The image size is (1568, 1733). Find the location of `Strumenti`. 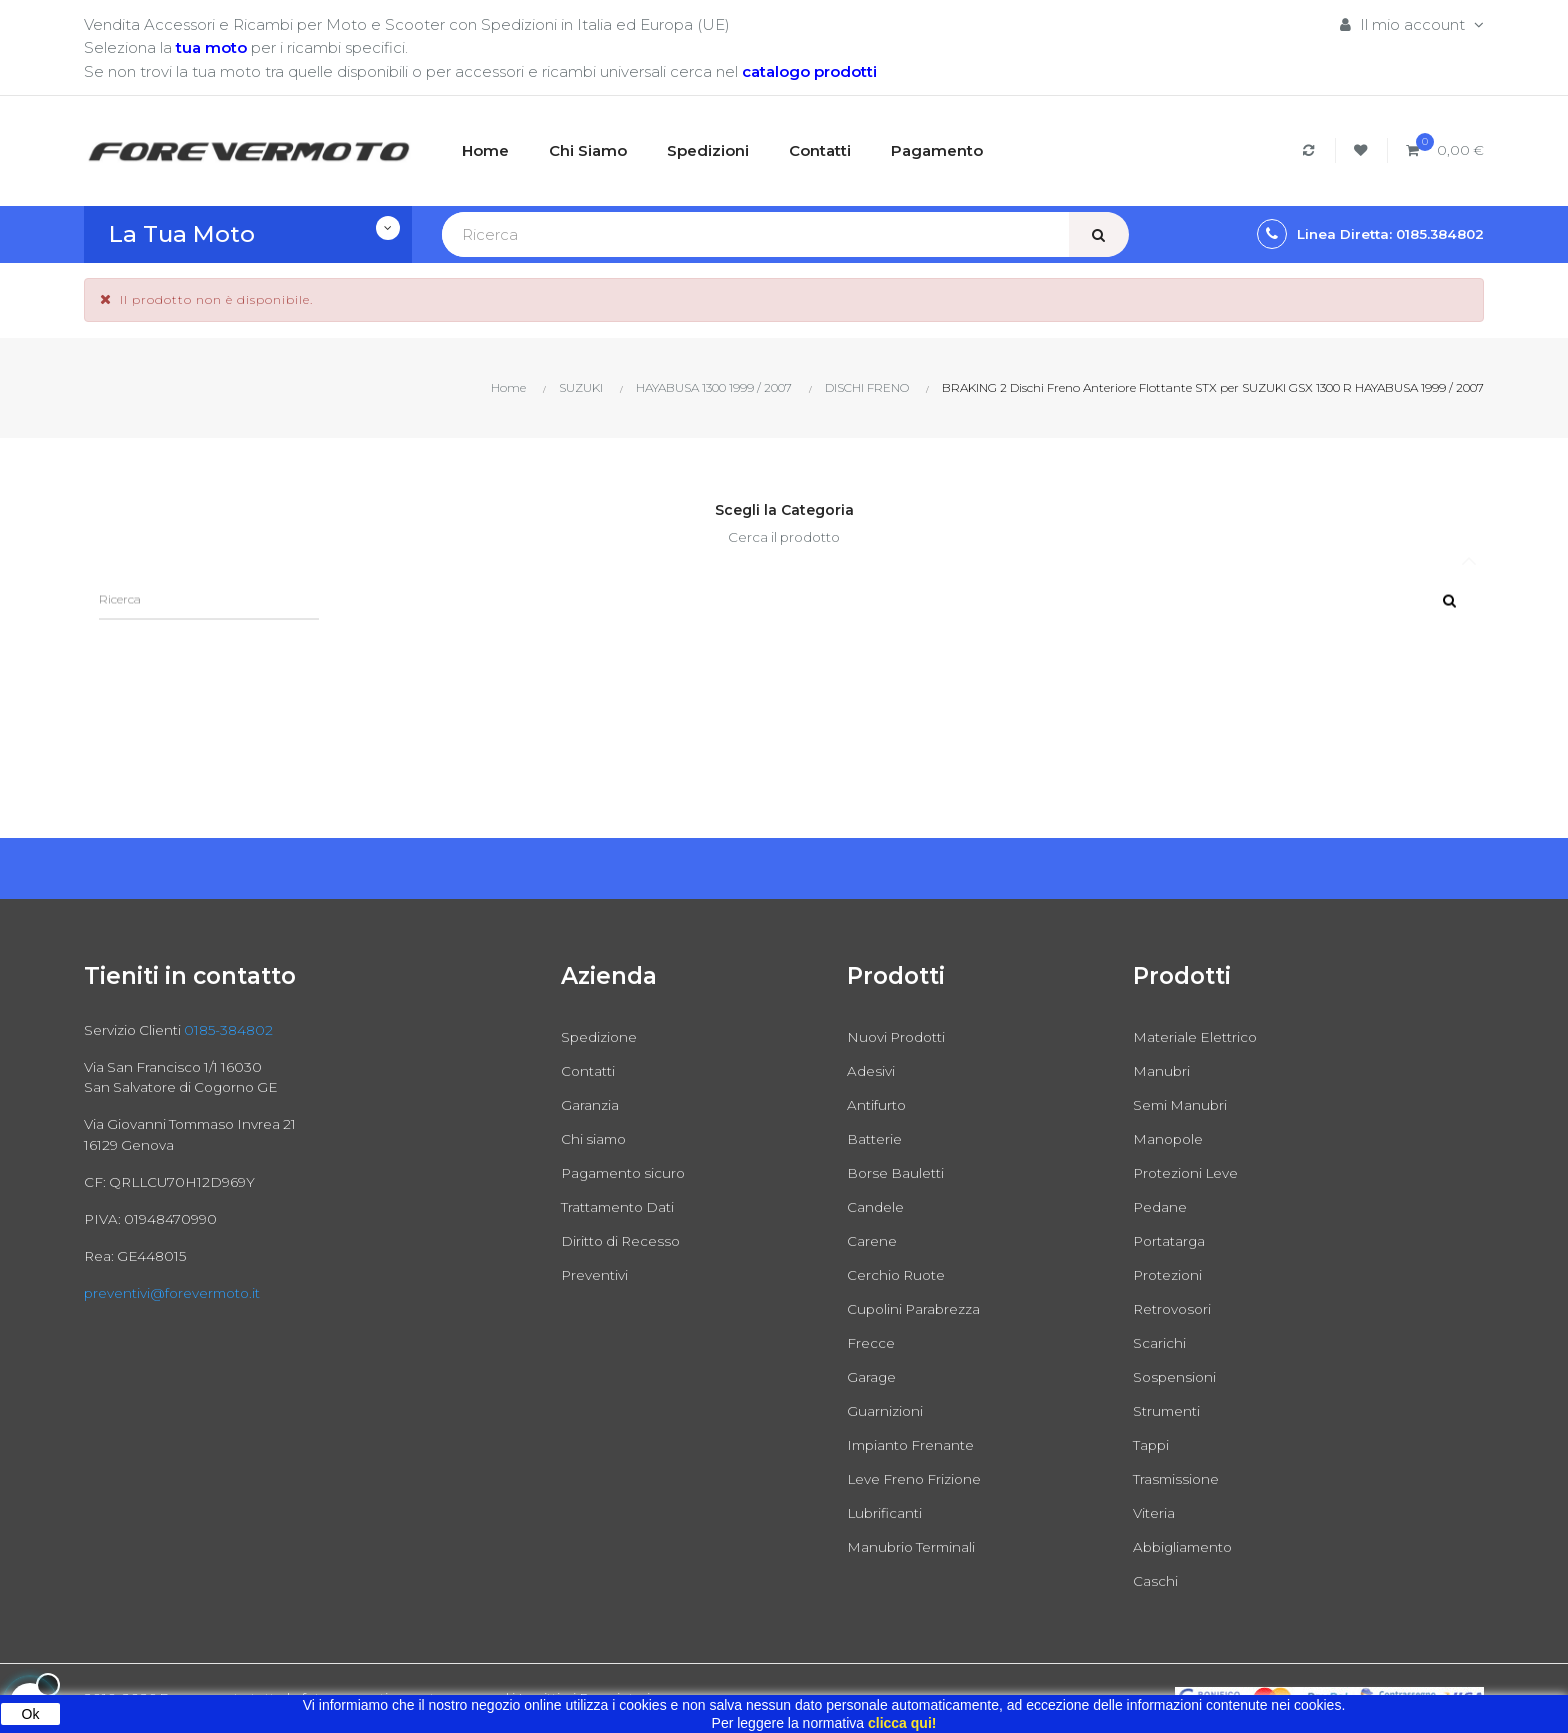

Strumenti is located at coordinates (1169, 1410).